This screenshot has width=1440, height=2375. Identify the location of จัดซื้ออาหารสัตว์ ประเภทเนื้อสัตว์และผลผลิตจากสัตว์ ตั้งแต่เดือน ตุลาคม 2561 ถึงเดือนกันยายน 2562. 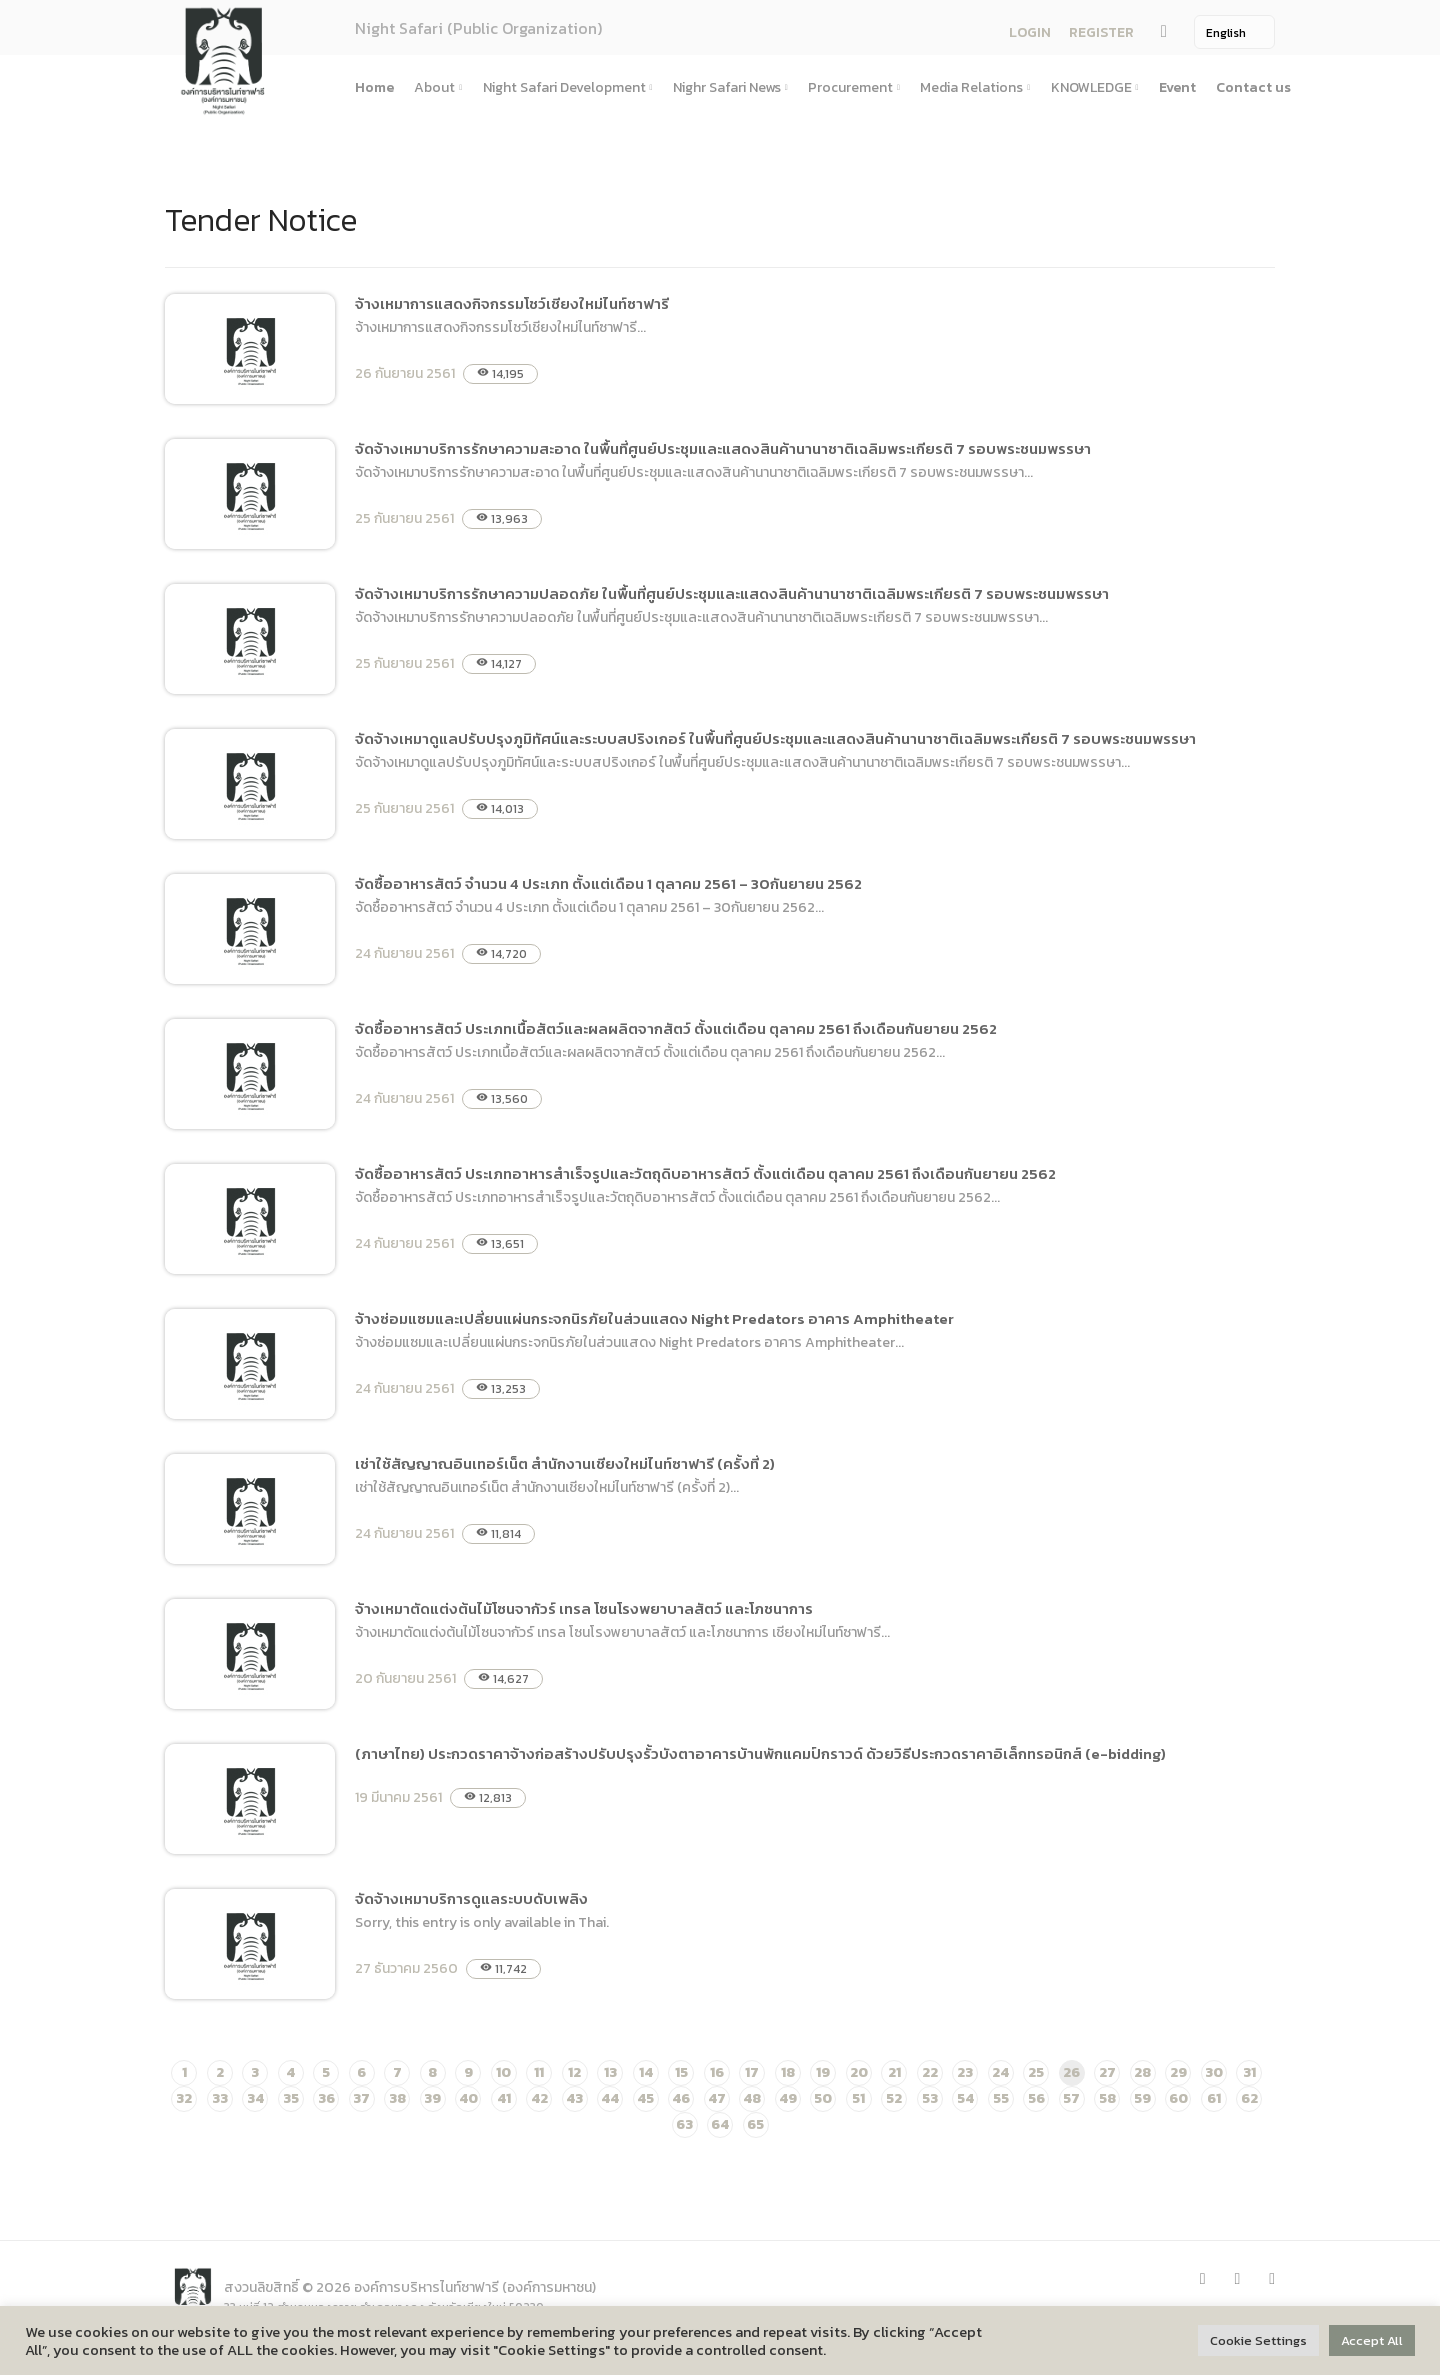
(676, 1028).